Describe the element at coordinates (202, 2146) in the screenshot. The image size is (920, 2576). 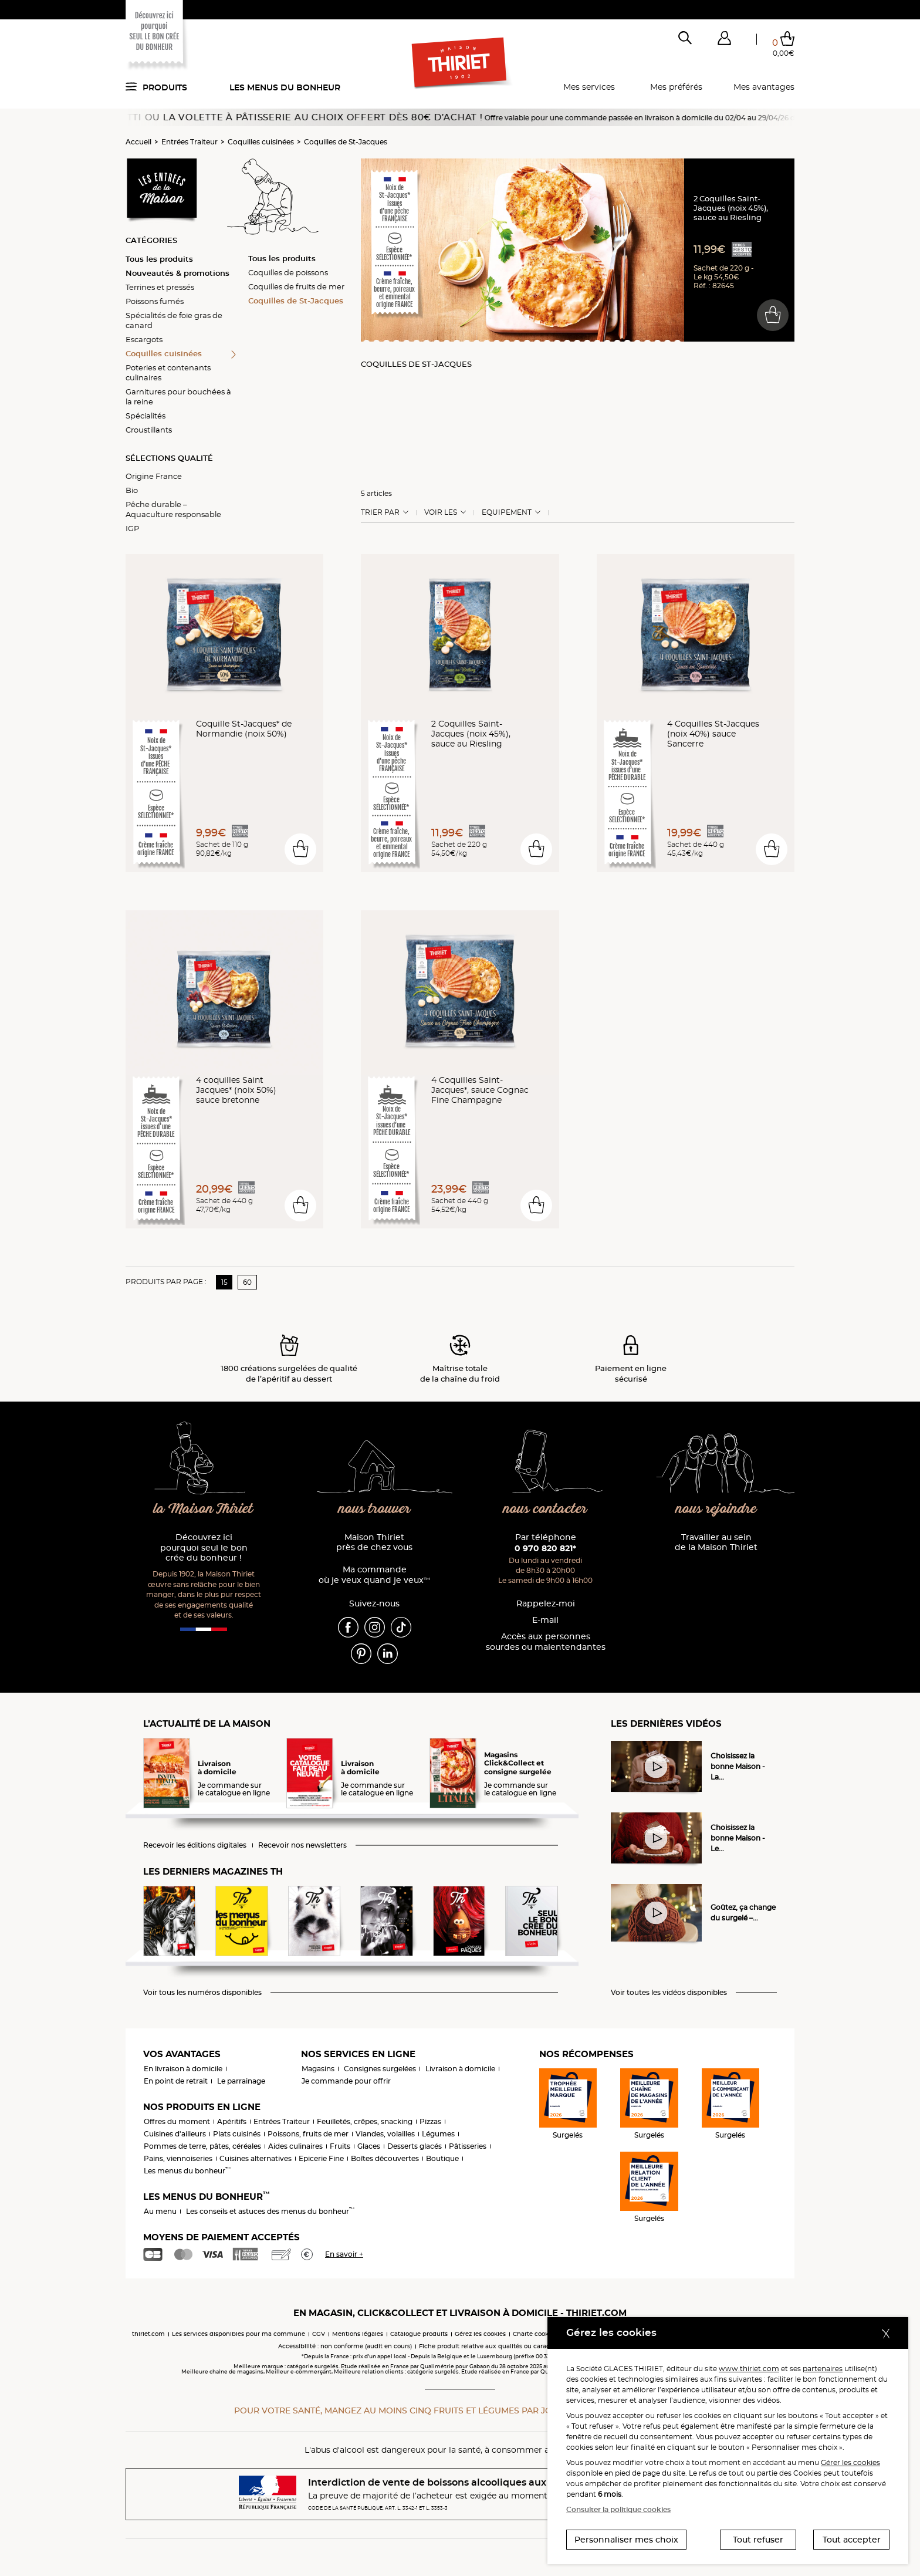
I see `Pommes de terre, pâtes, céréales` at that location.